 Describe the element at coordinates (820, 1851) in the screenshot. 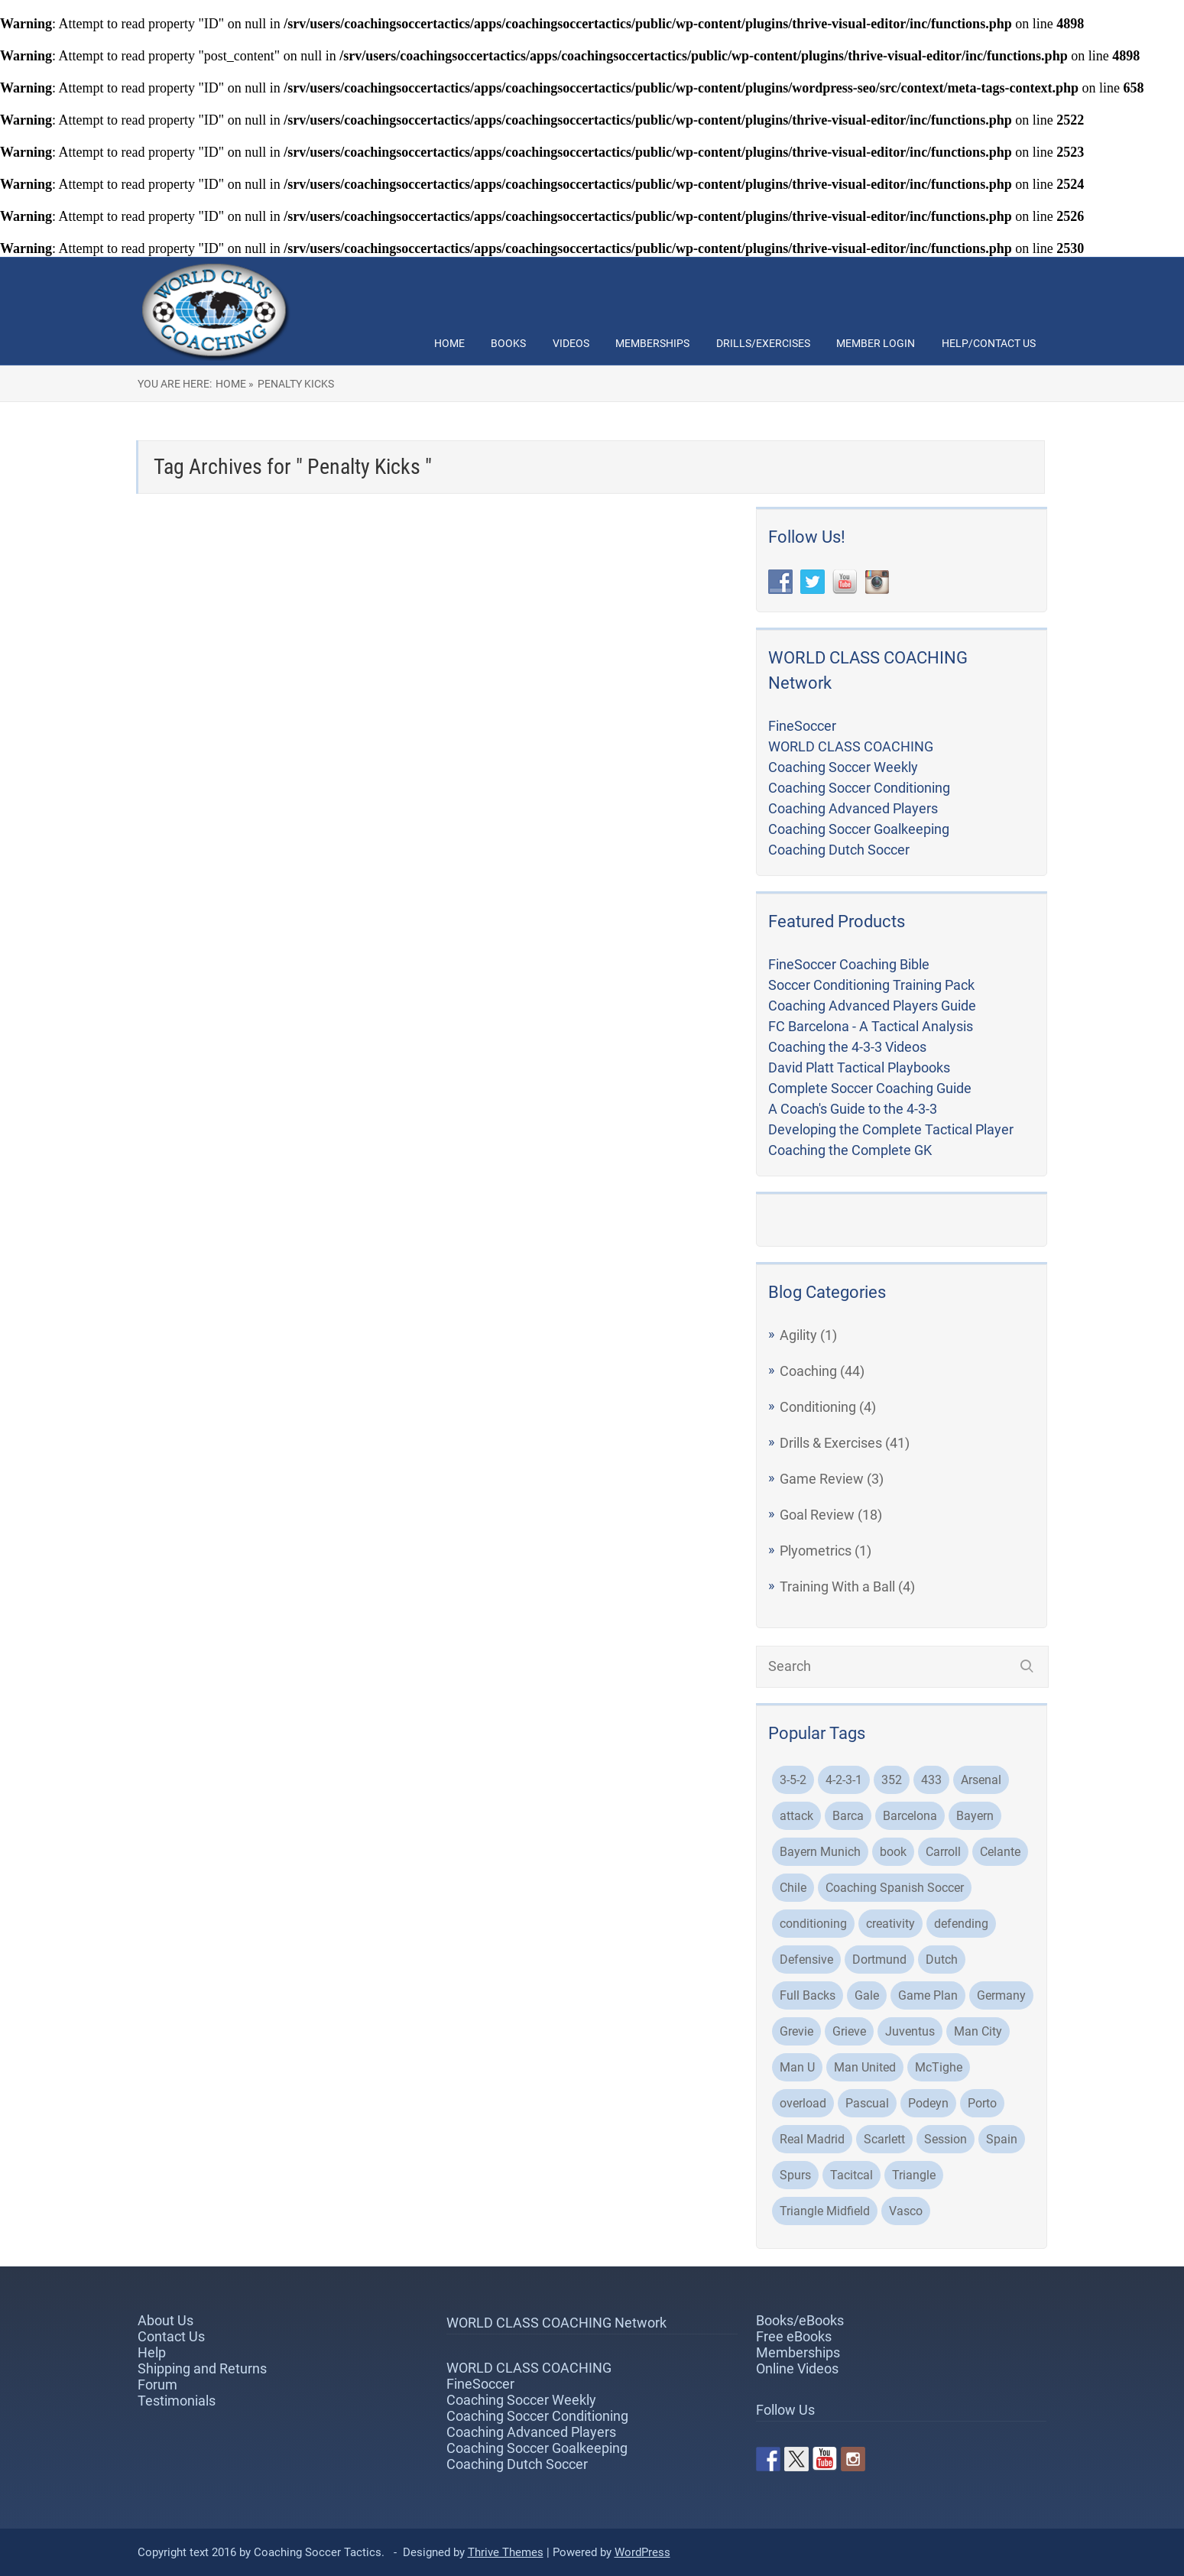

I see `Bayern Munich [Bayern Munich (5 items)]` at that location.